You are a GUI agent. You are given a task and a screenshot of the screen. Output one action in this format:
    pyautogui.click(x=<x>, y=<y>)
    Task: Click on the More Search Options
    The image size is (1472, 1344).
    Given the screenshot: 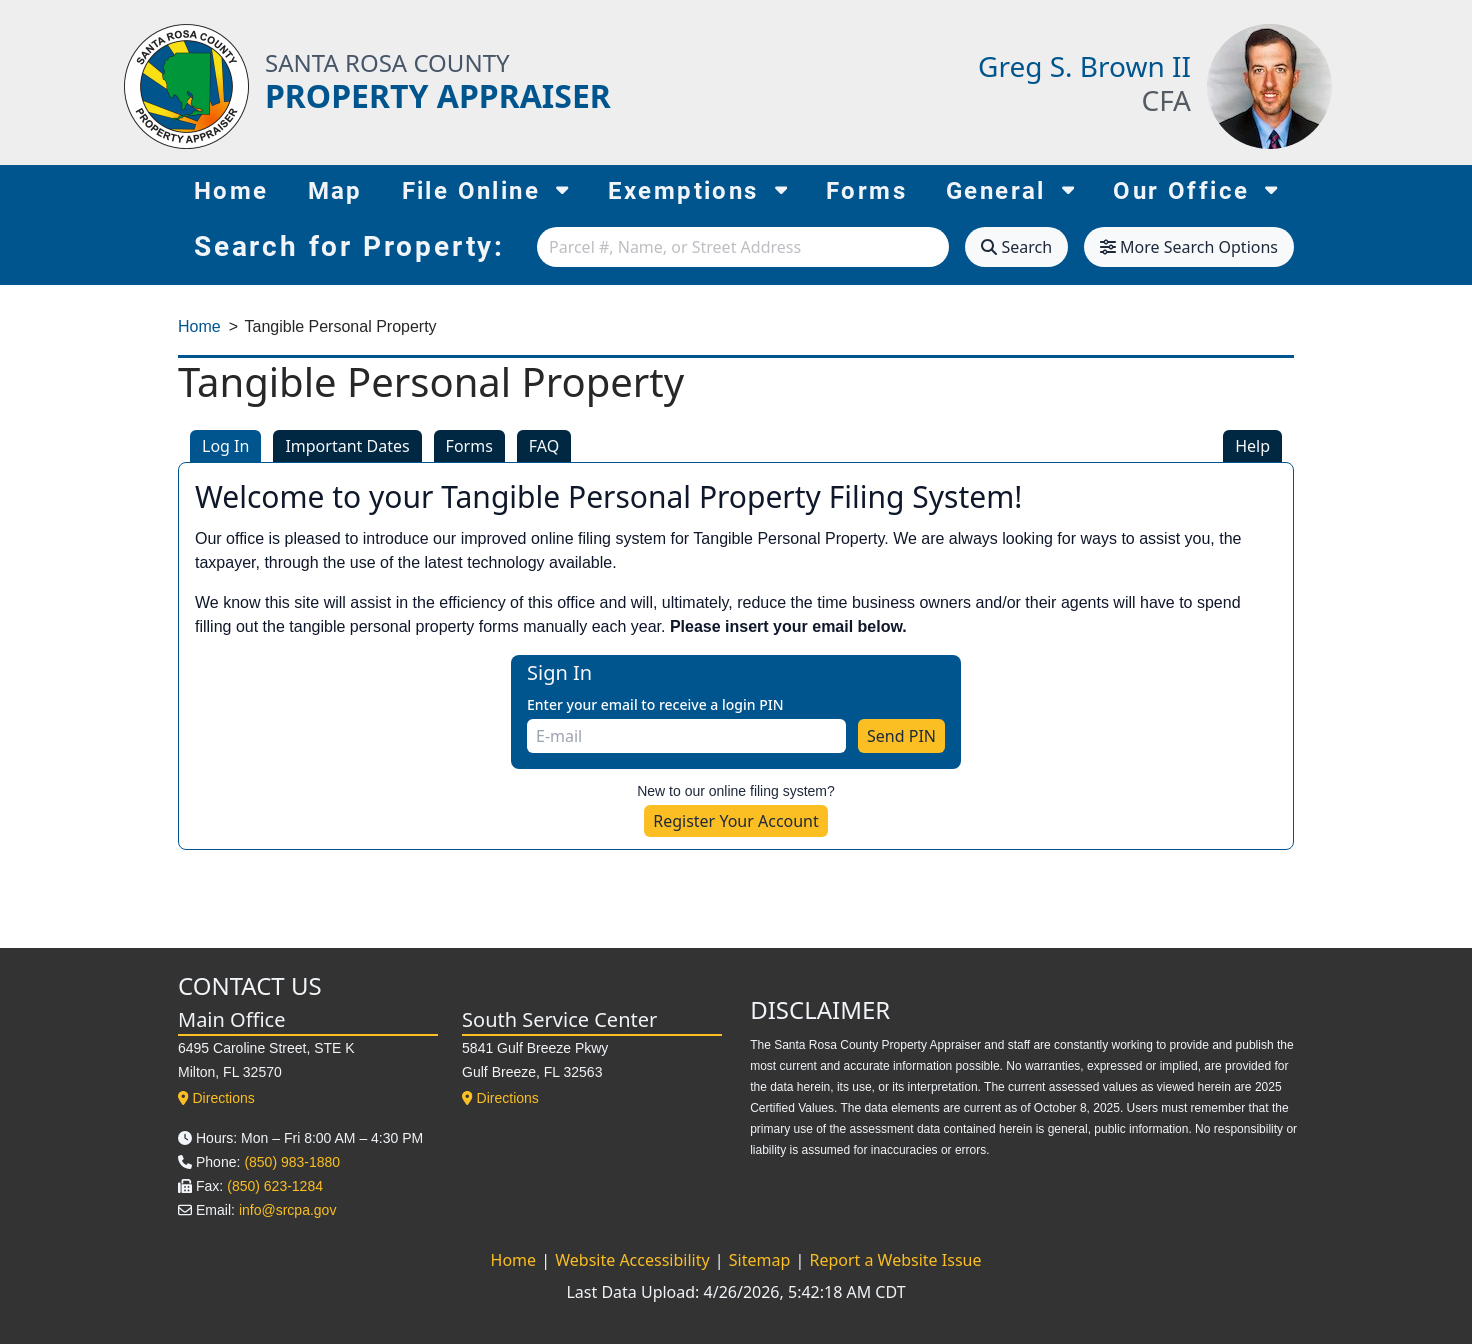 What is the action you would take?
    pyautogui.click(x=1189, y=247)
    